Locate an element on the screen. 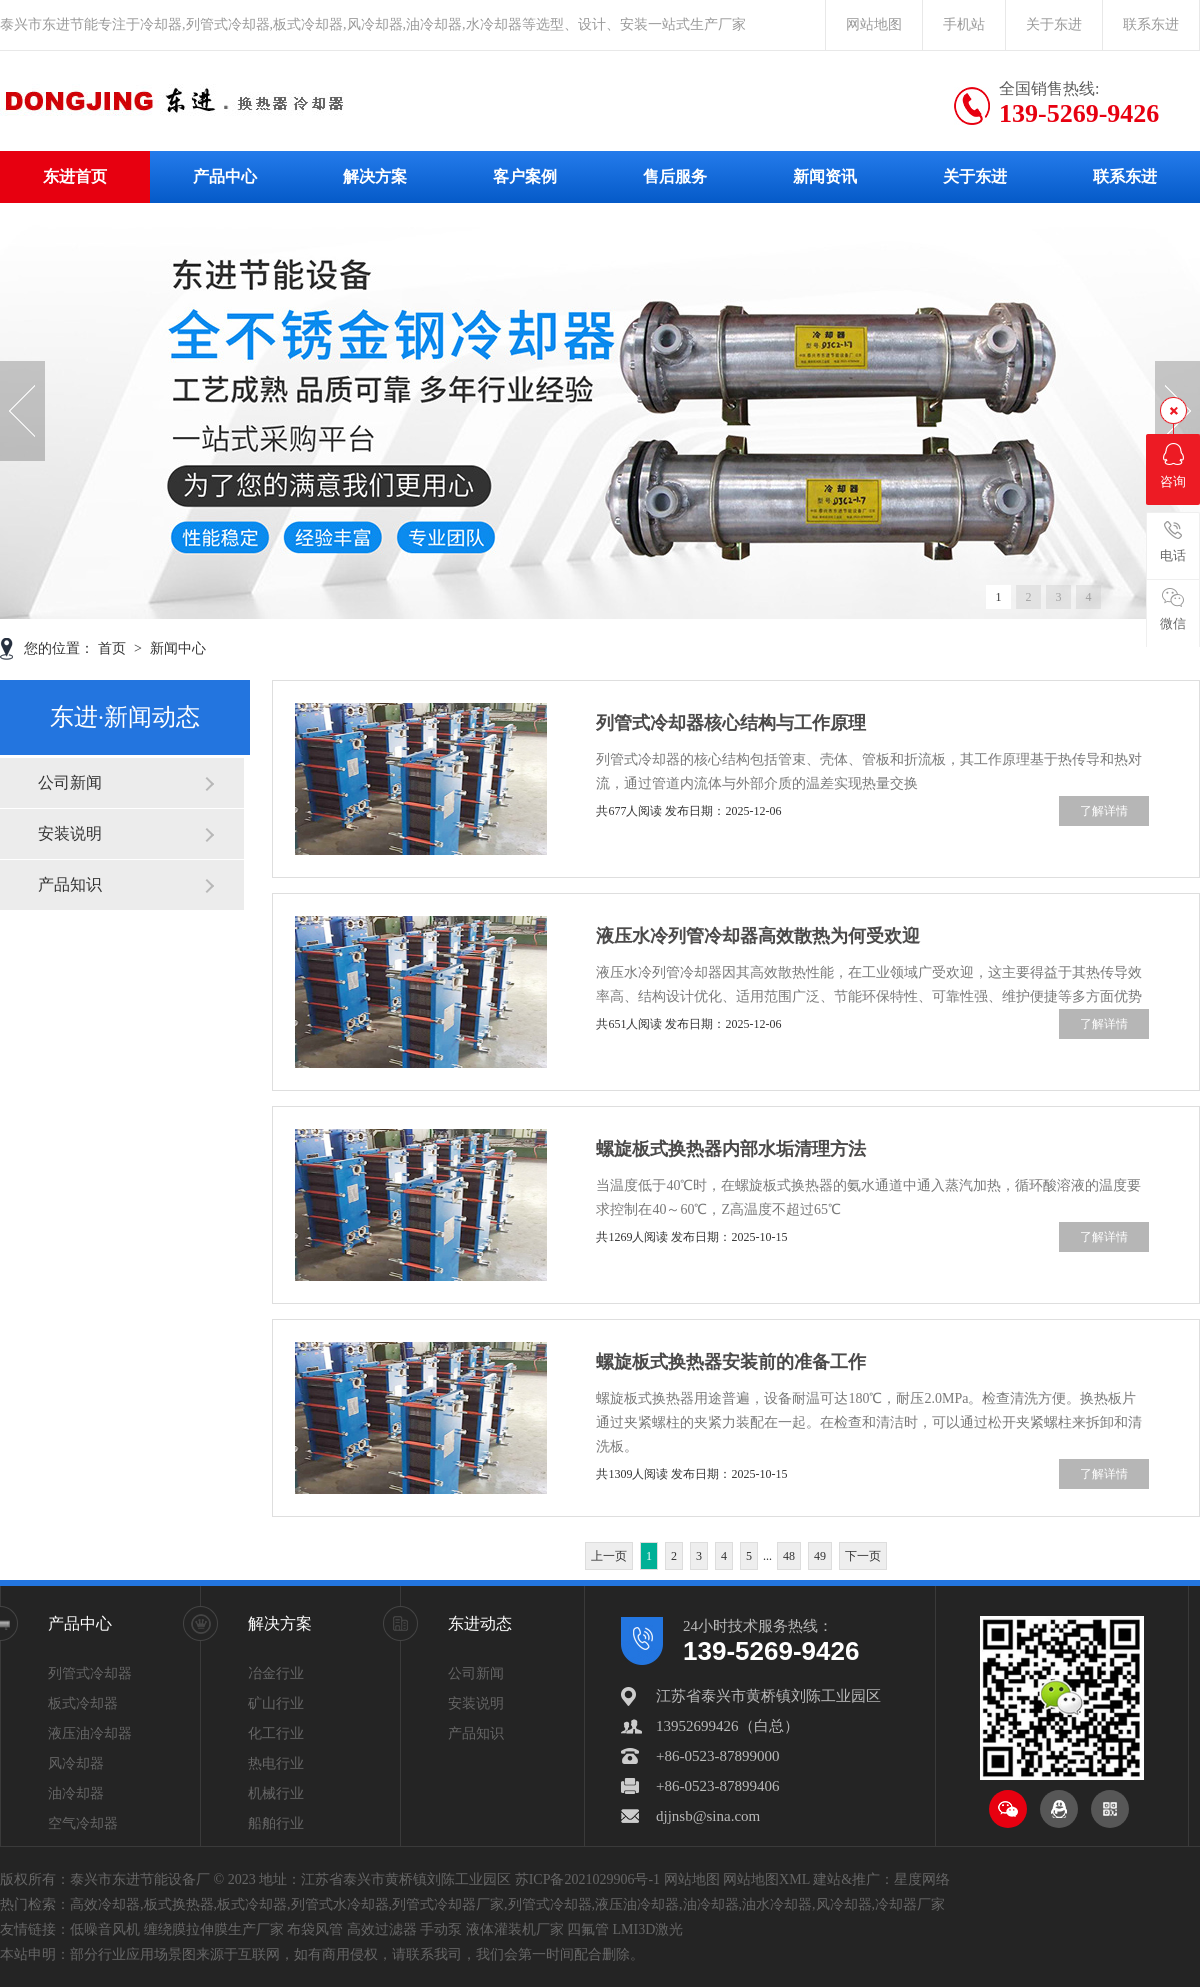 This screenshot has height=1987, width=1200. 化工行业 is located at coordinates (276, 1733).